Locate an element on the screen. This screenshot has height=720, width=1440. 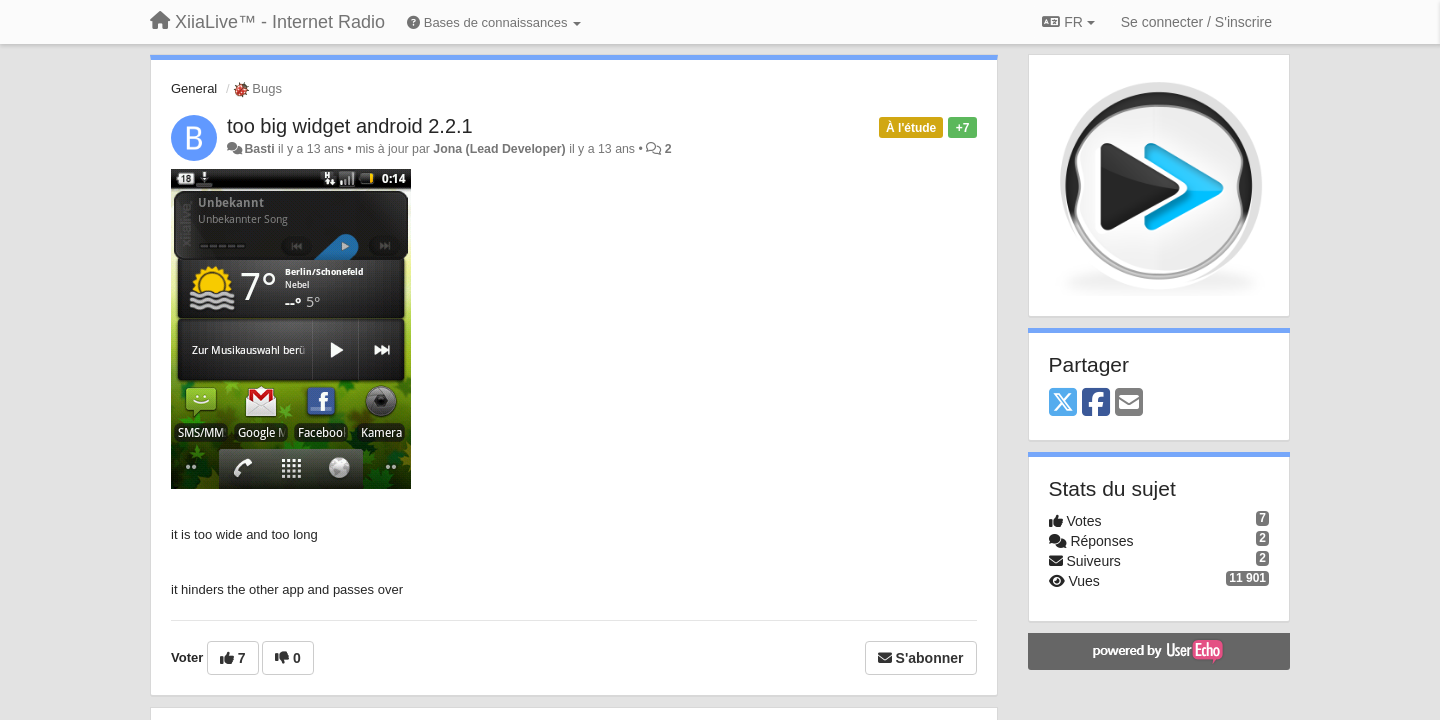
FR is located at coordinates (1068, 22).